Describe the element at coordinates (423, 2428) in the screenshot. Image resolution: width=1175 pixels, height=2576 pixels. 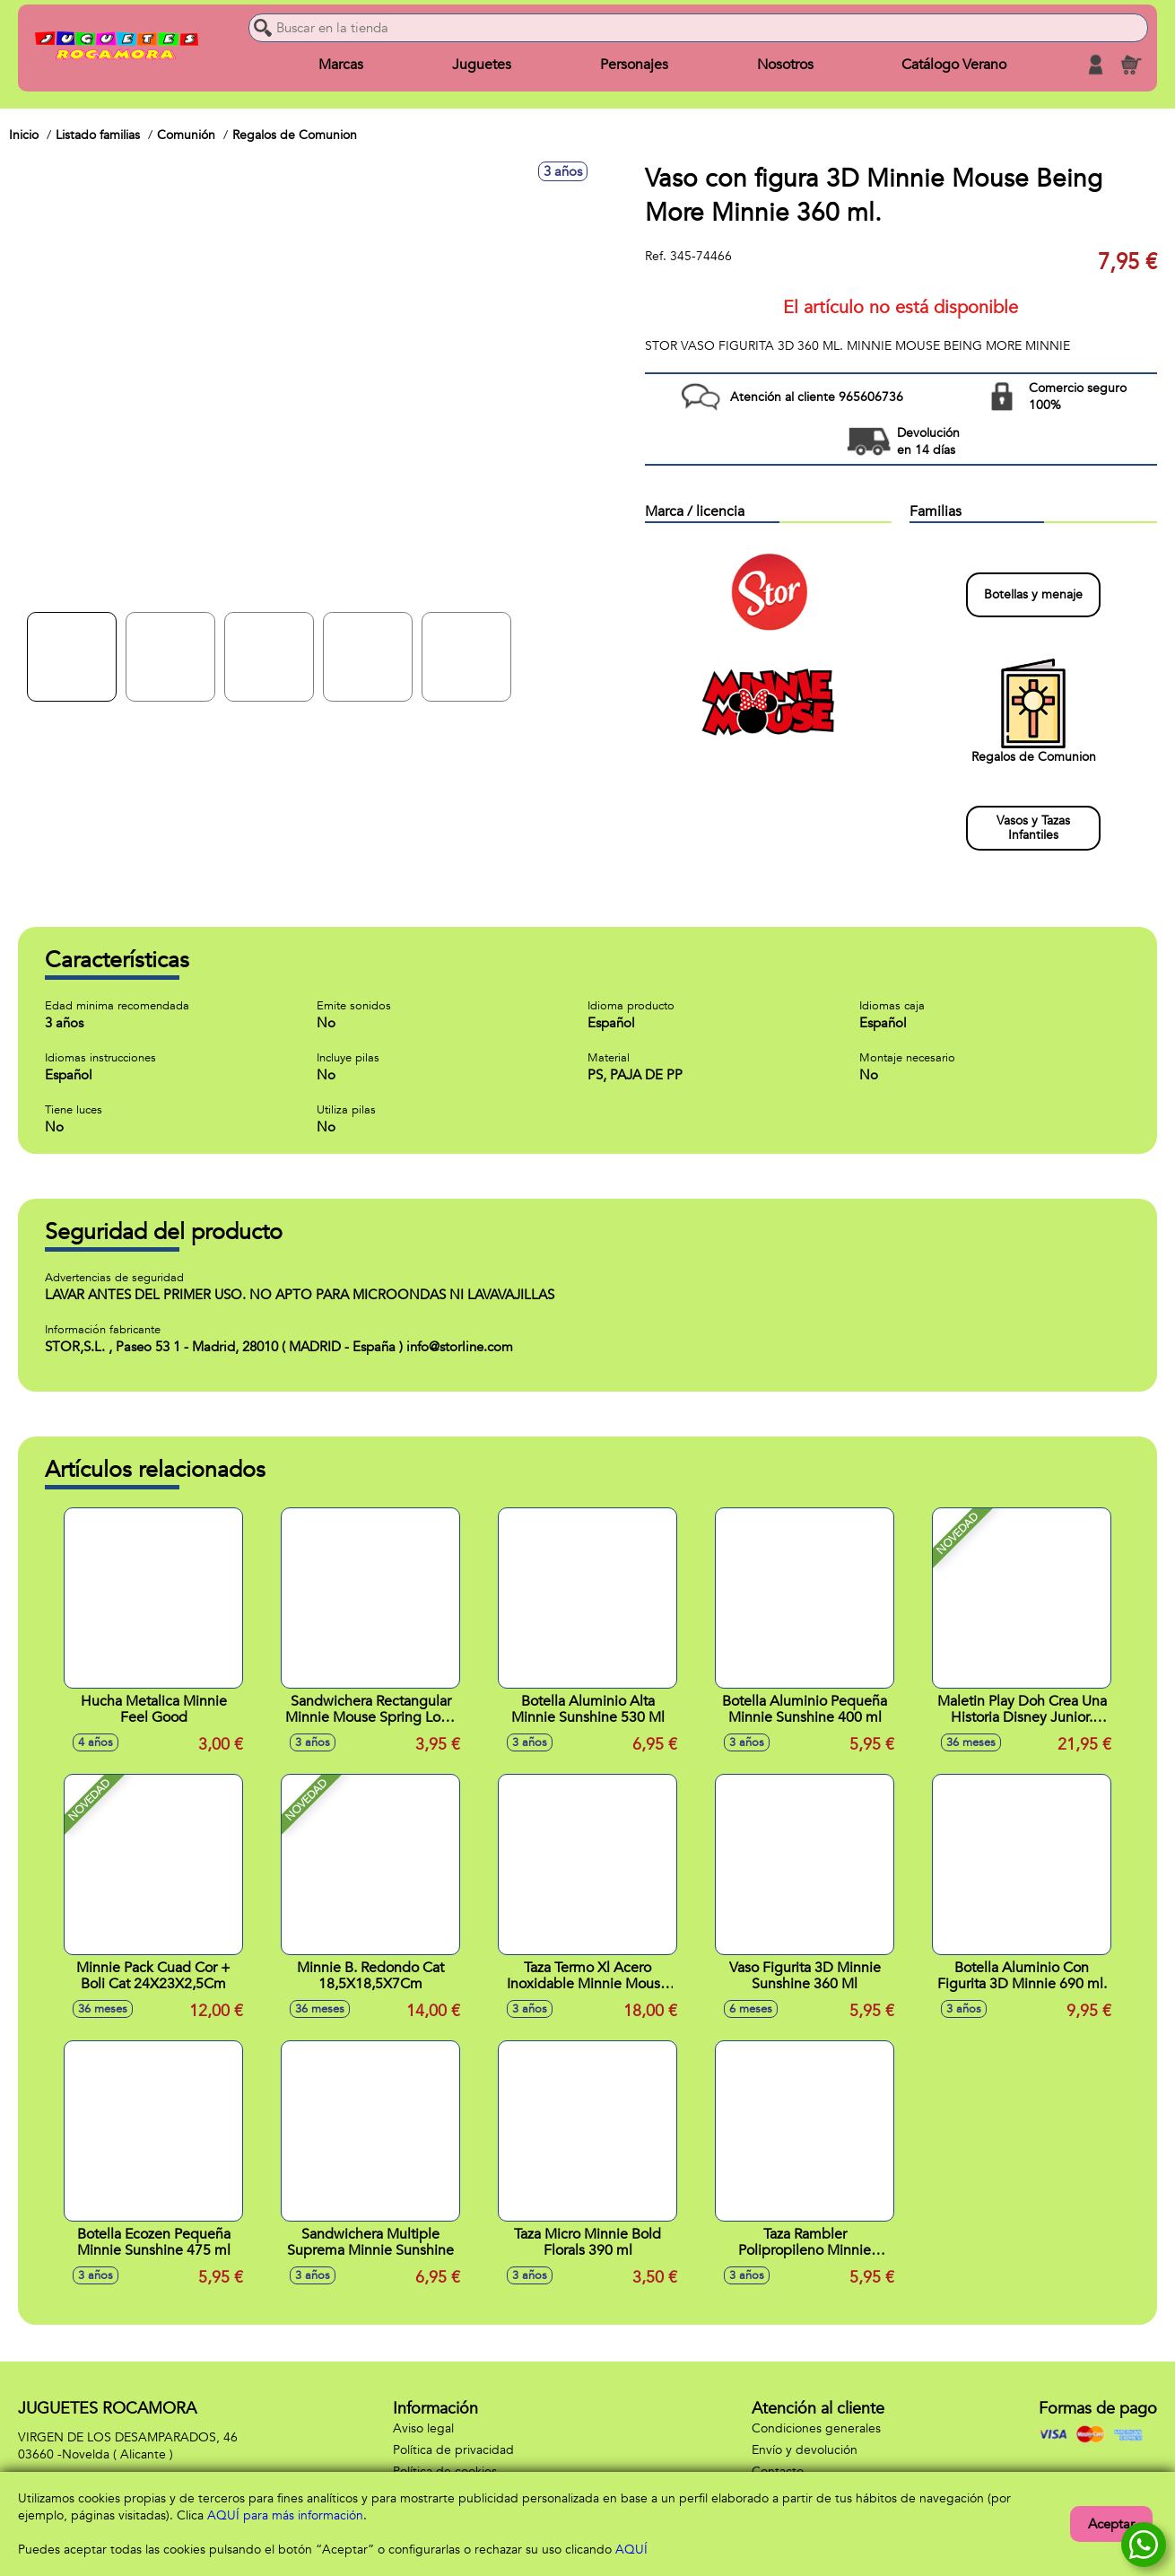
I see `Aviso legal` at that location.